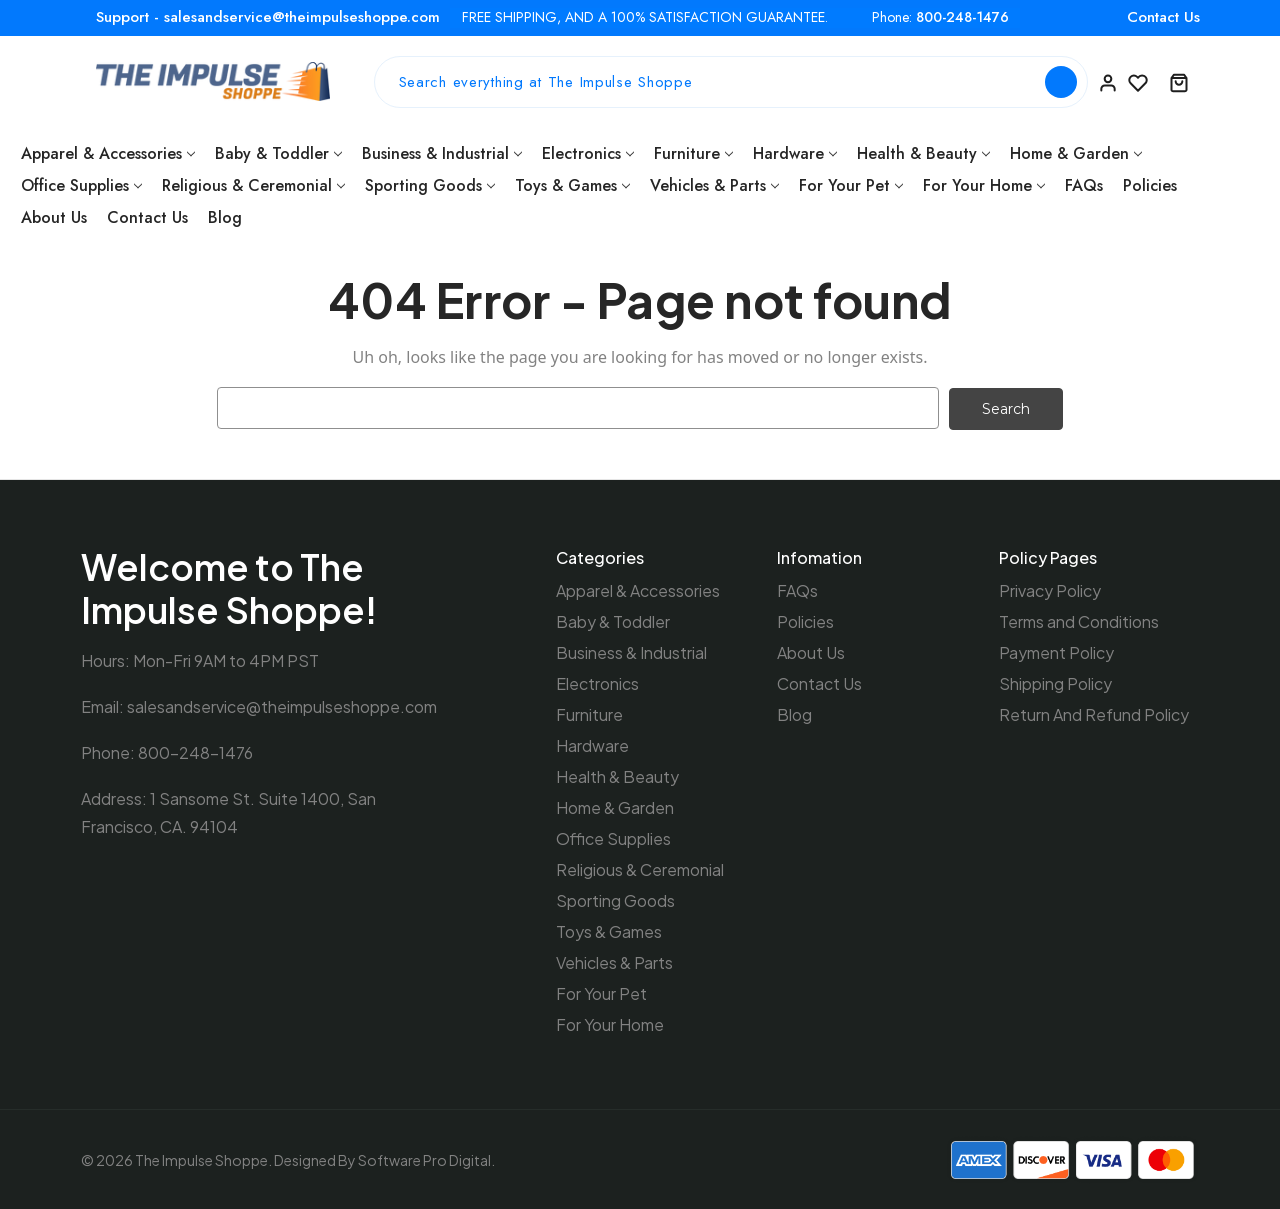 This screenshot has width=1280, height=1209. I want to click on Payment Policy, so click(1056, 651).